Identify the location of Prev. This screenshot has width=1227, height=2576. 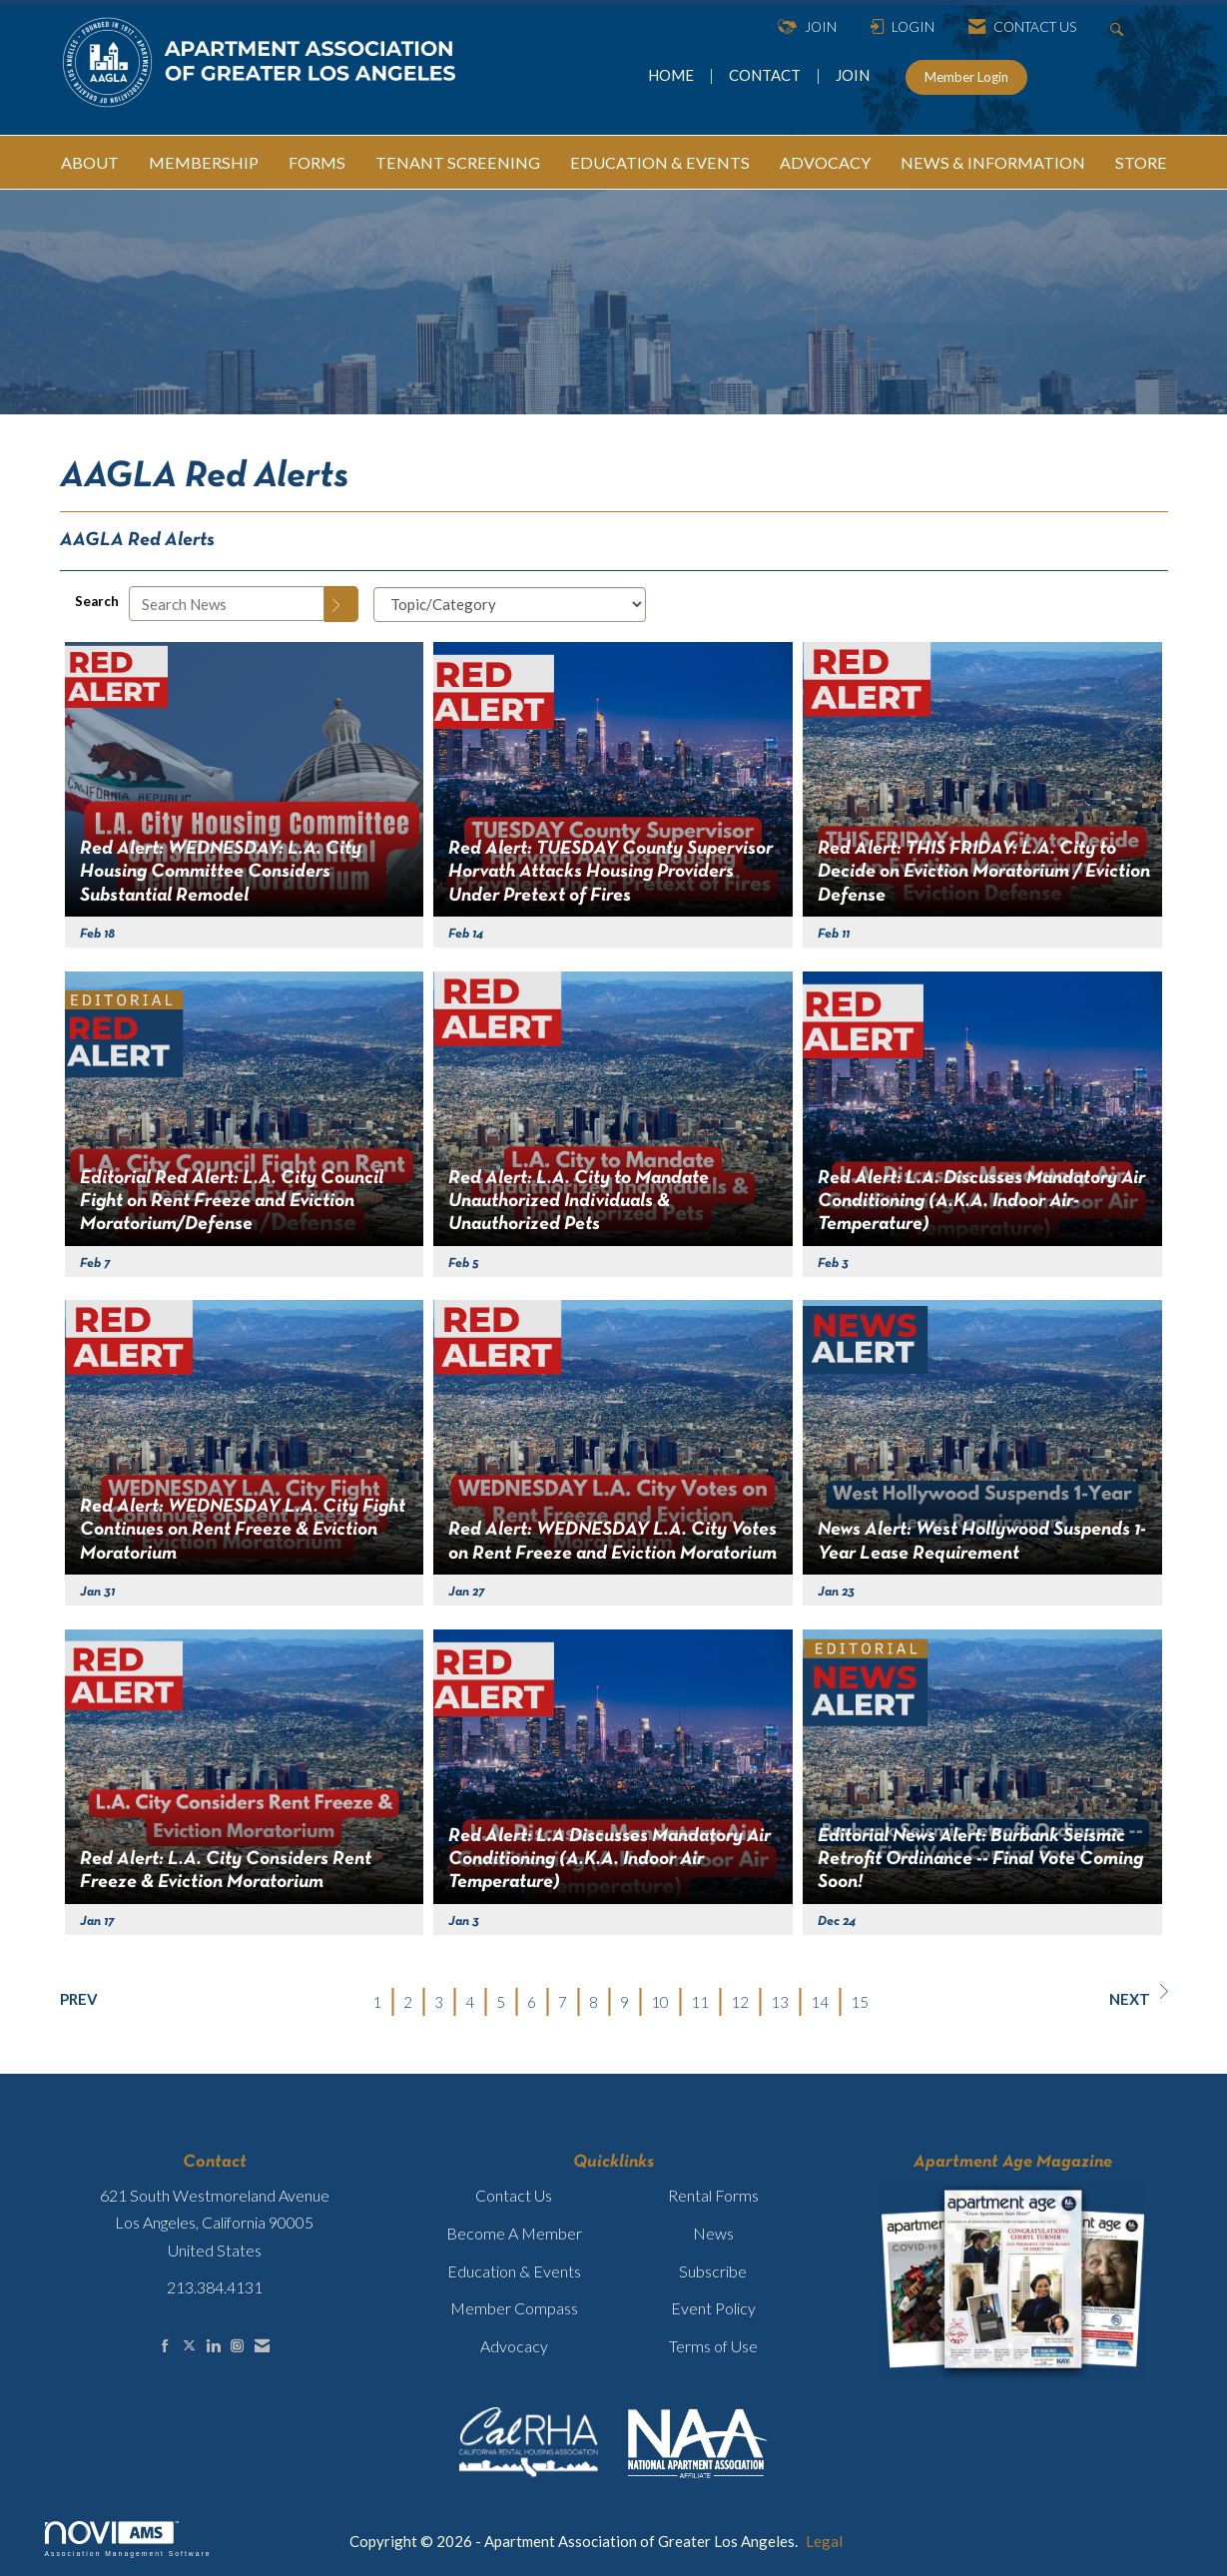
(79, 1999).